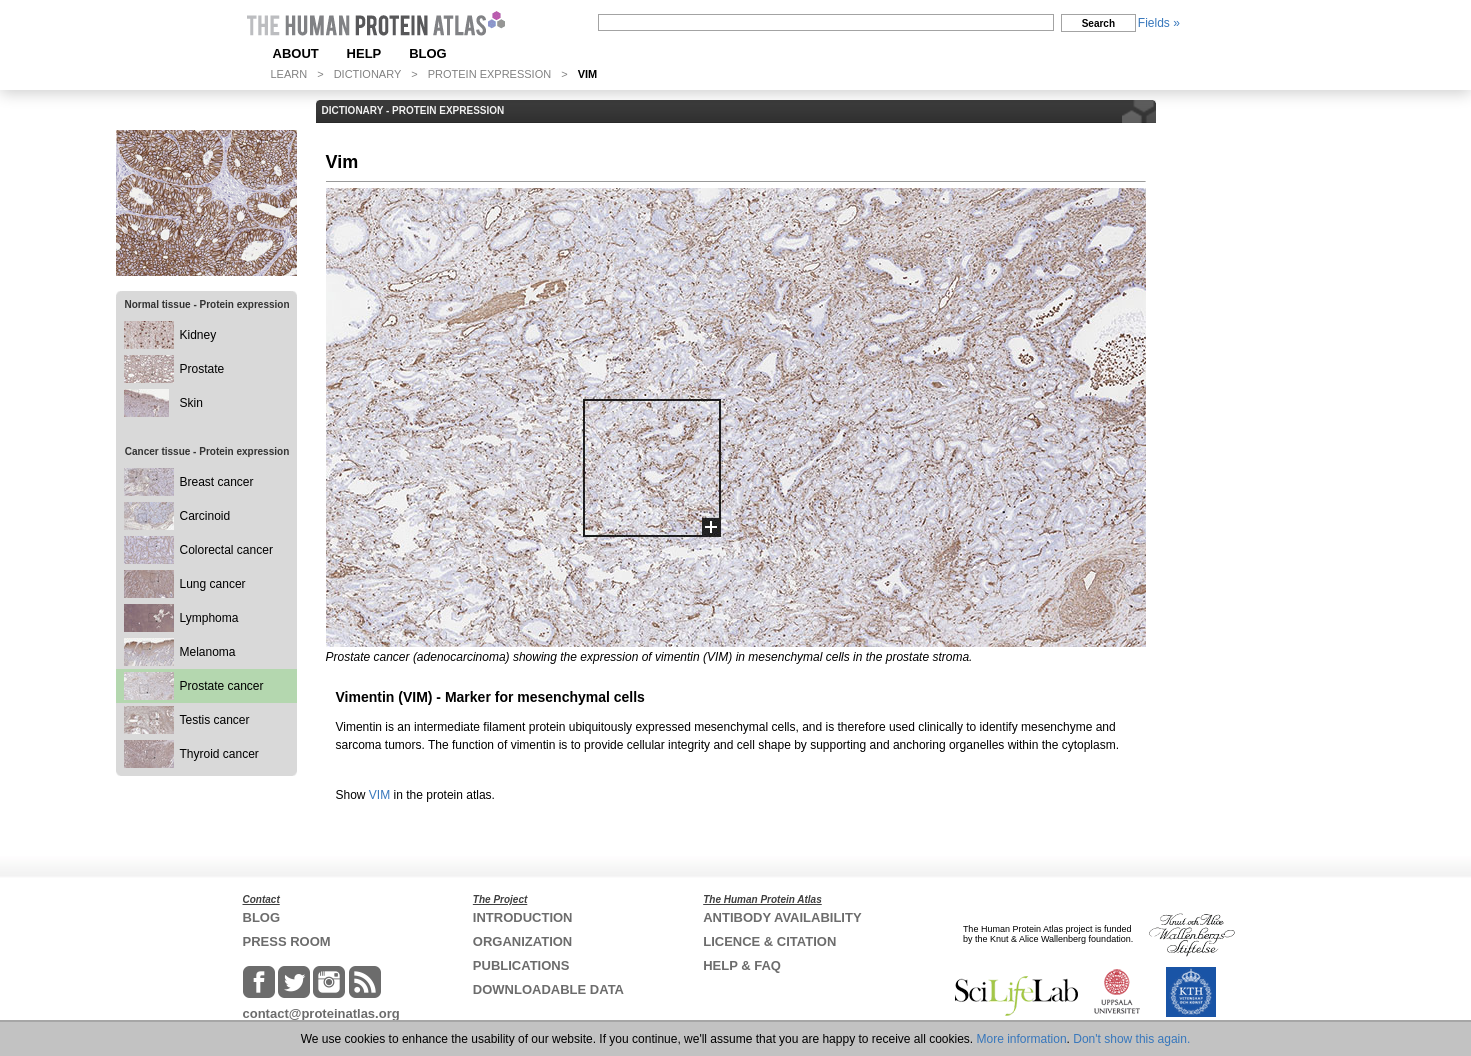 The width and height of the screenshot is (1471, 1056). Describe the element at coordinates (782, 917) in the screenshot. I see `ANTIBODY AVAILABILITY` at that location.